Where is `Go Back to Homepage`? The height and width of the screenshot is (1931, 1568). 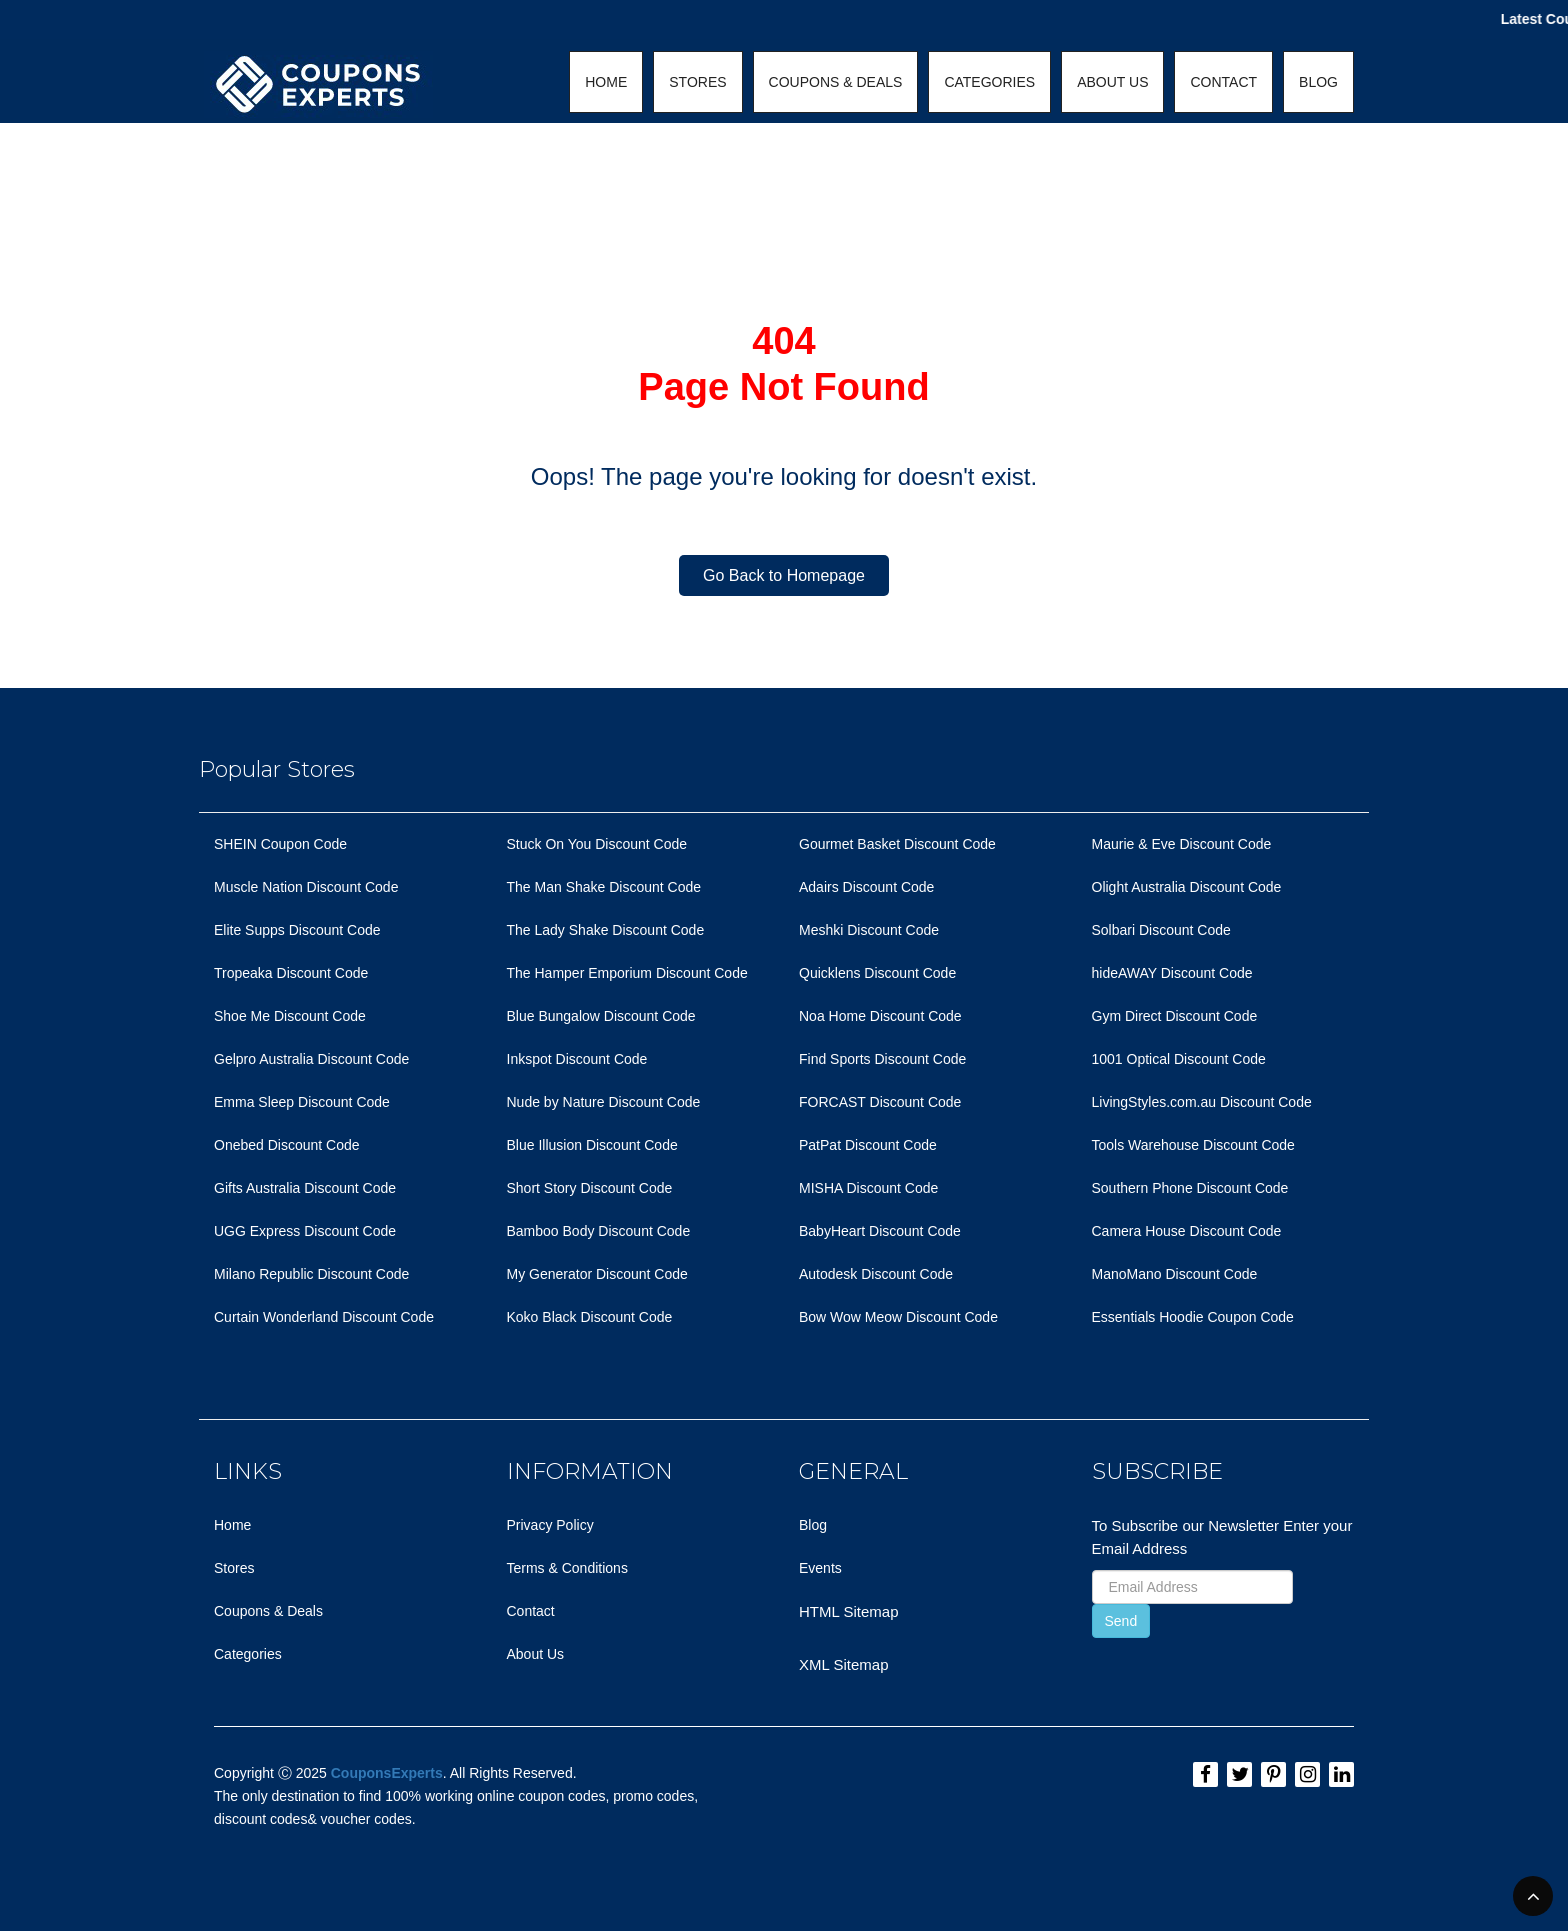
Go Back to Homepage is located at coordinates (784, 575).